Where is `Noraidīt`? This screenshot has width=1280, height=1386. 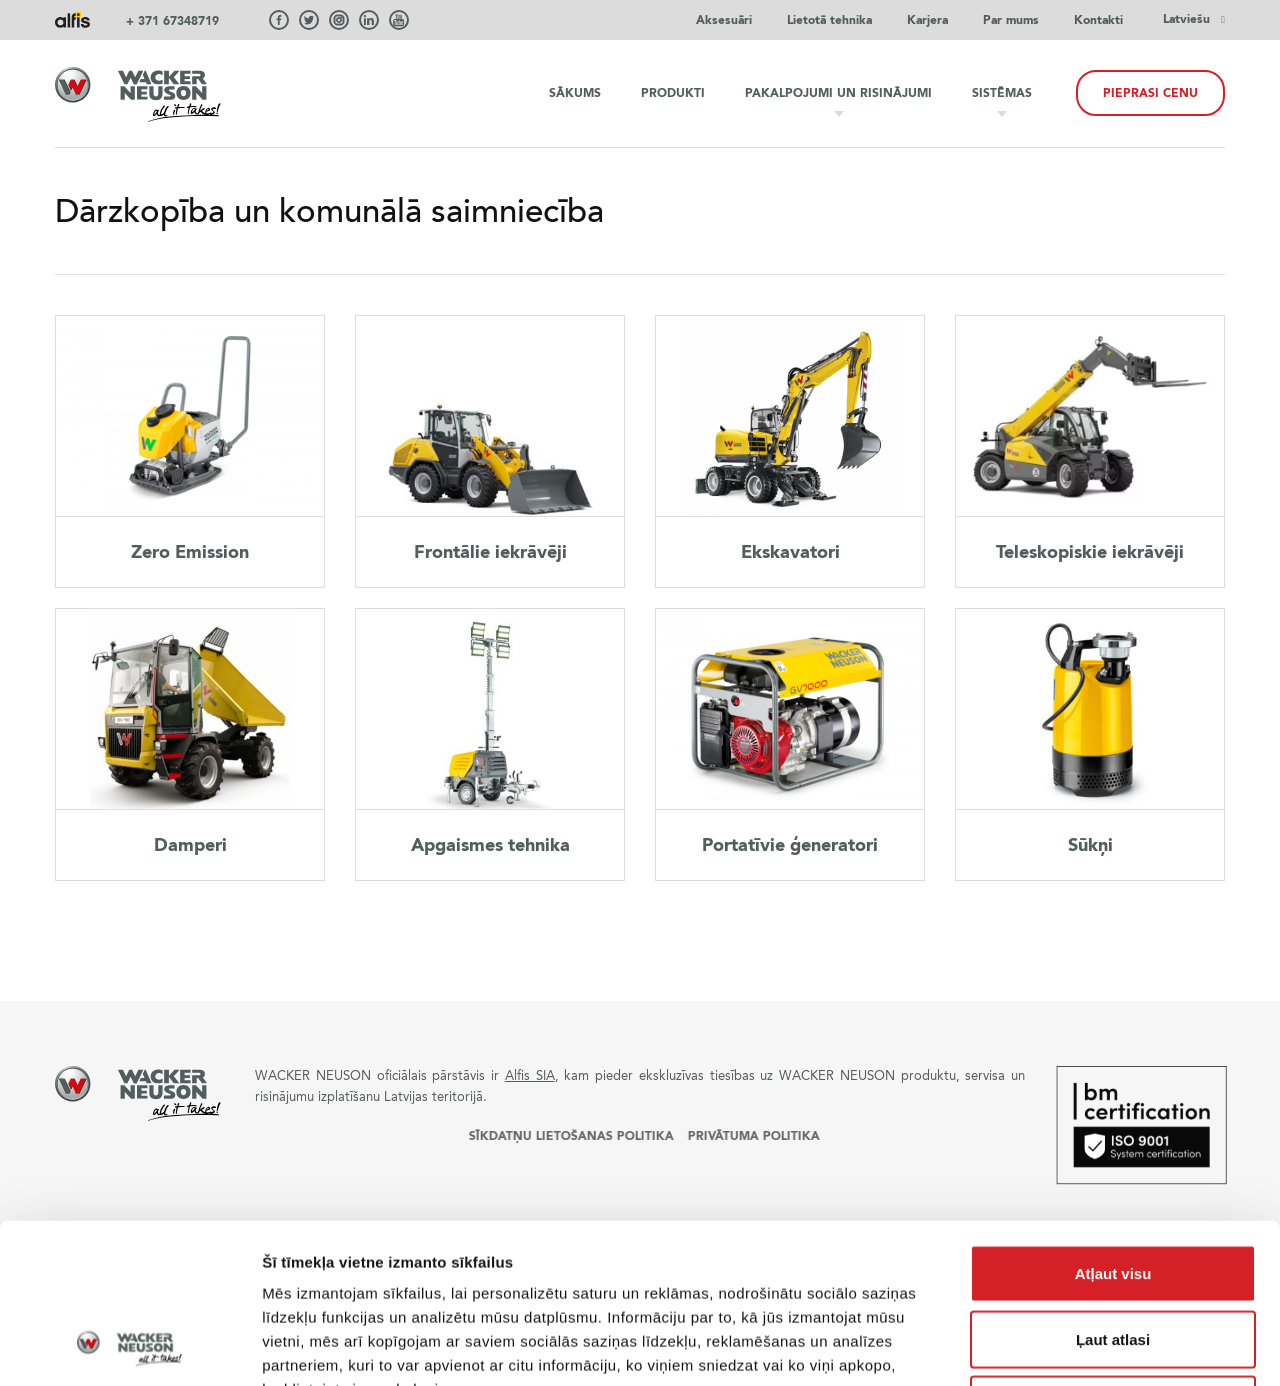
Noraidīt is located at coordinates (1113, 1254).